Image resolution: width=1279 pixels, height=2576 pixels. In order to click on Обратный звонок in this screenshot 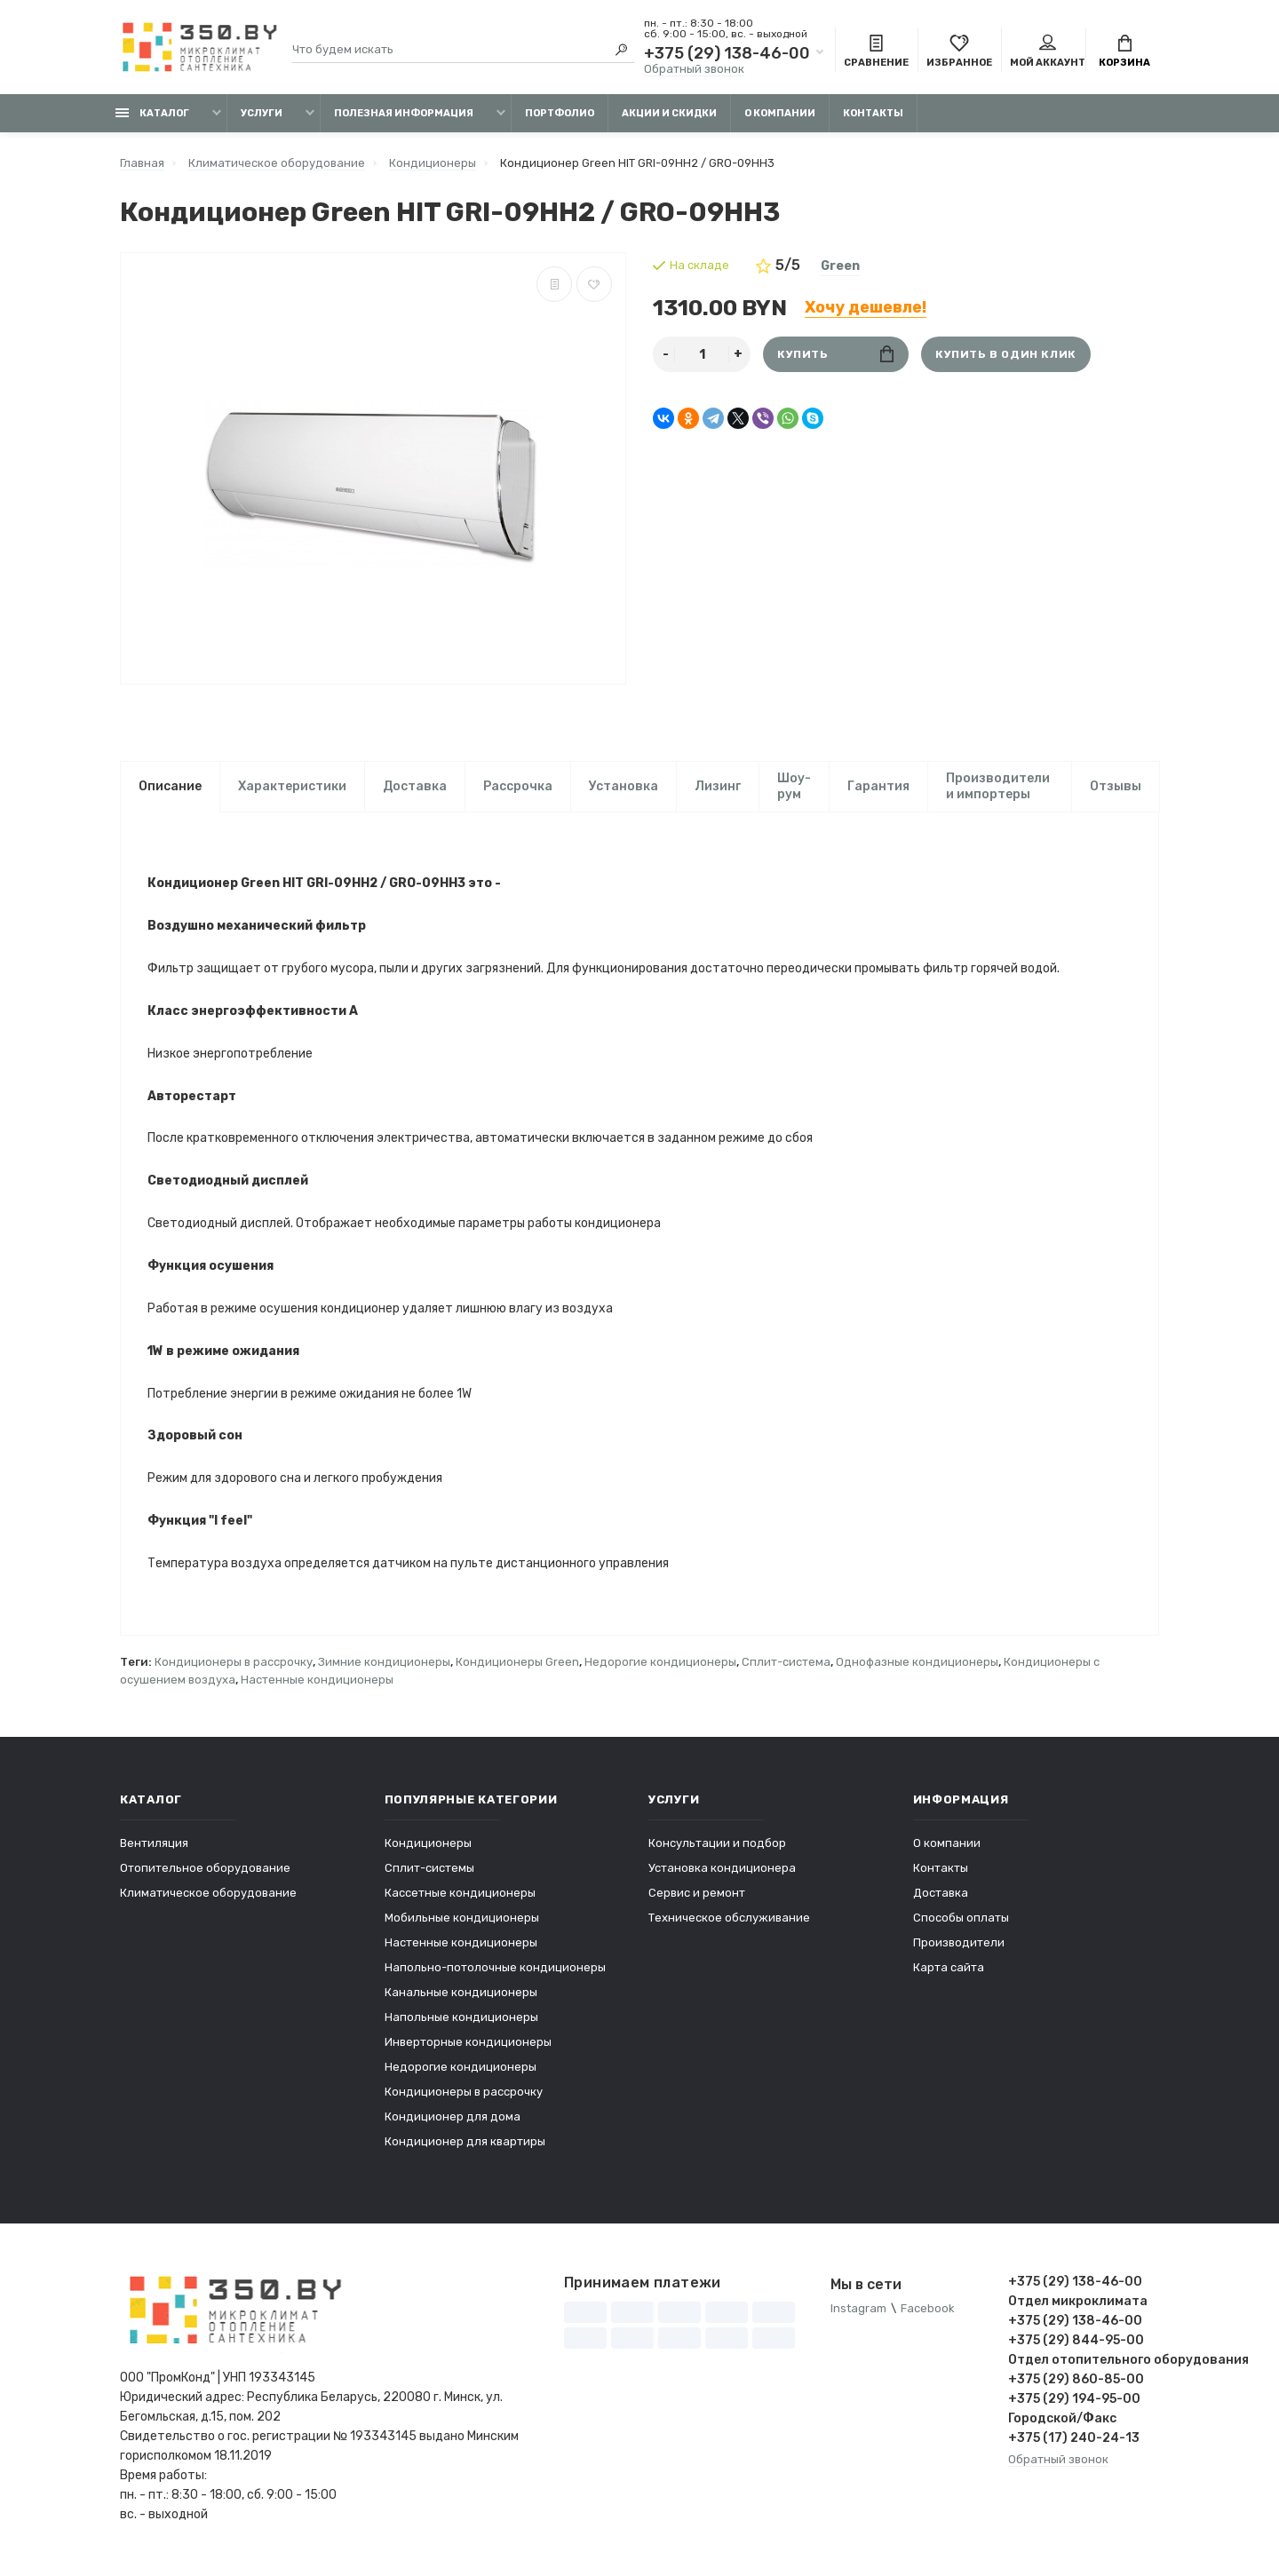, I will do `click(694, 68)`.